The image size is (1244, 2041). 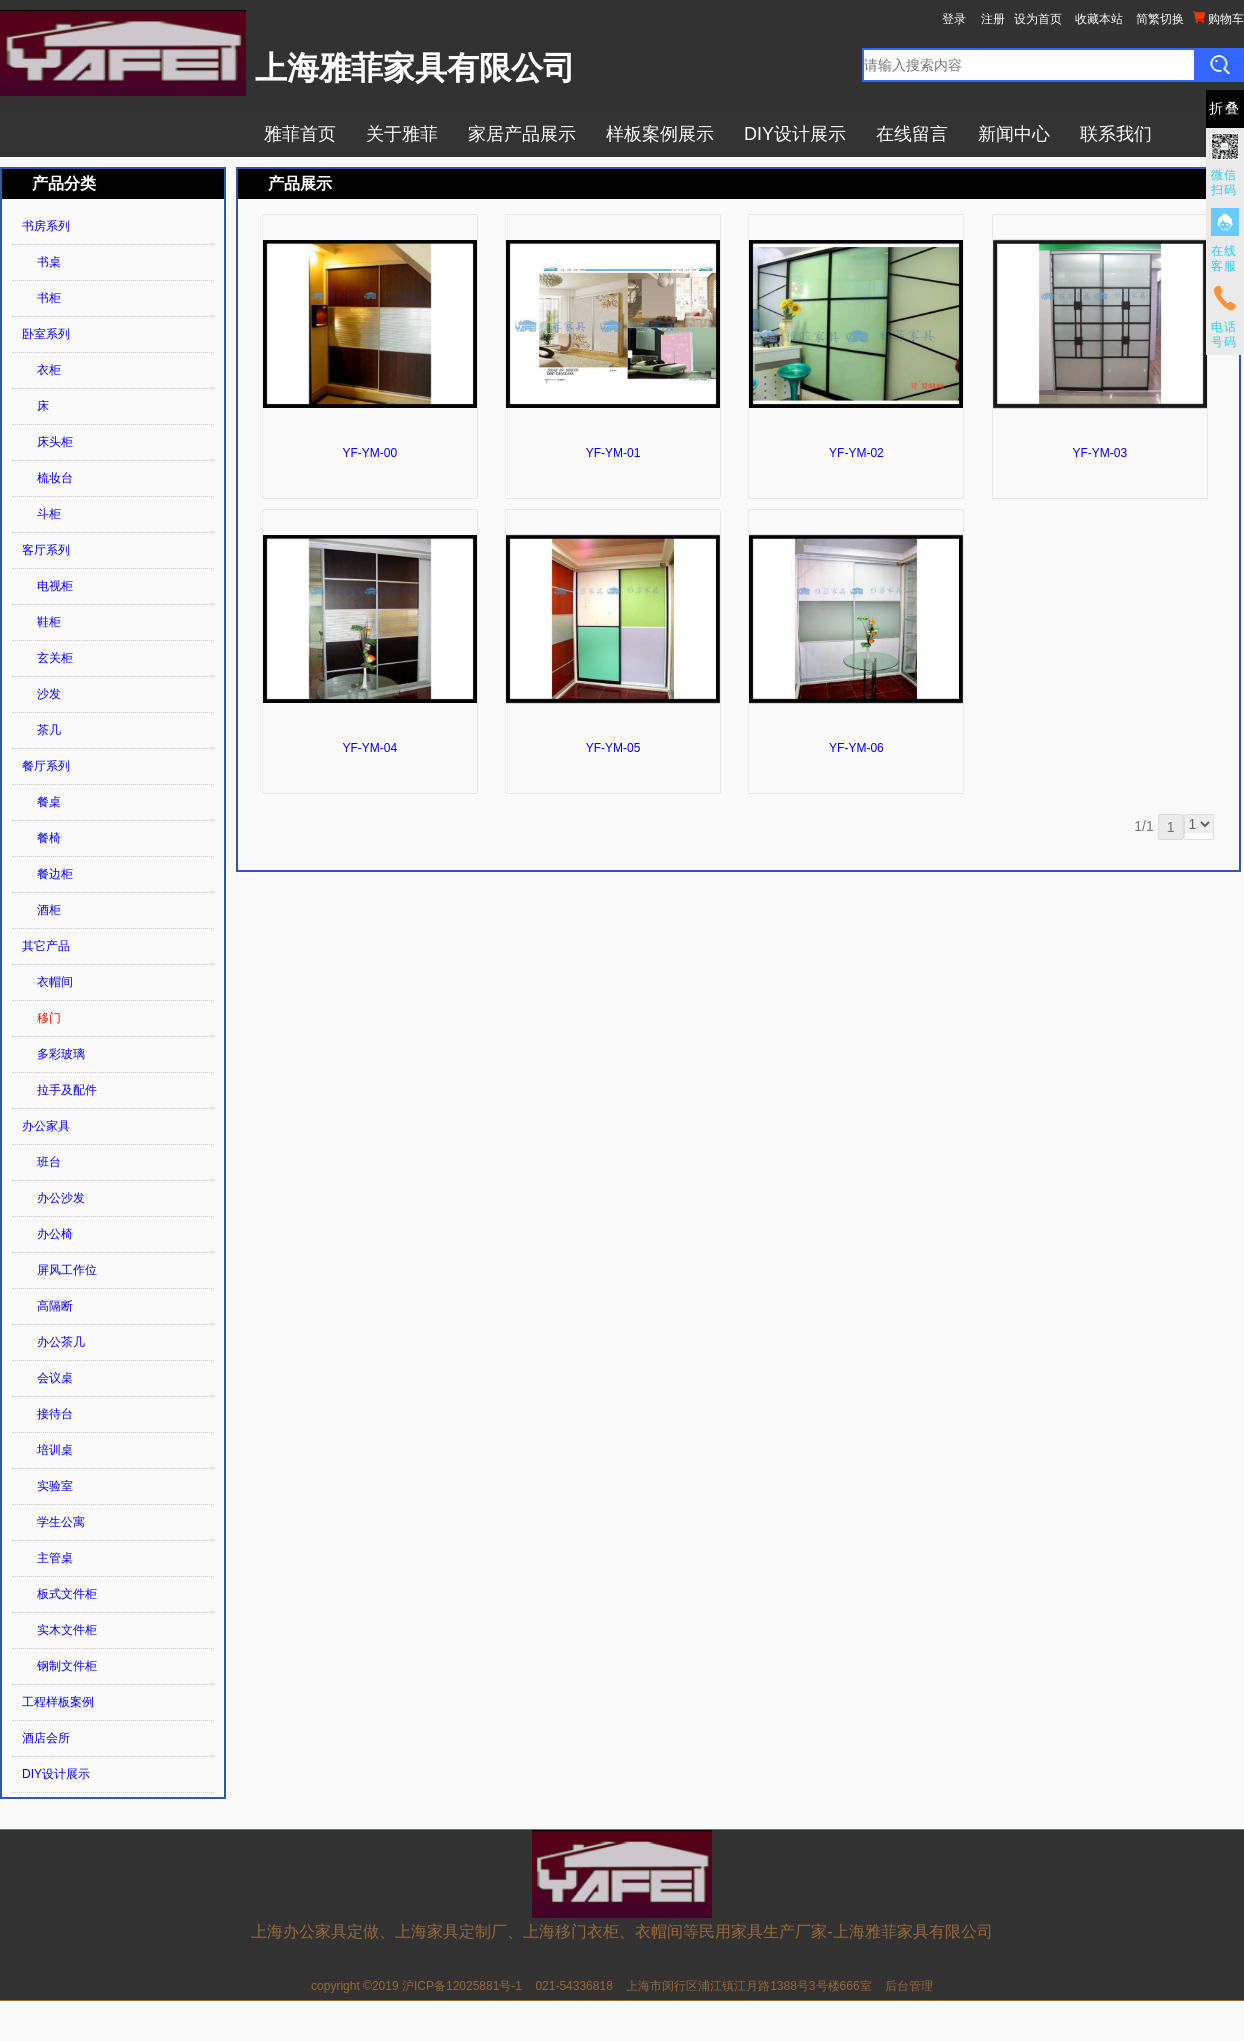 I want to click on 办公家具, so click(x=46, y=1126).